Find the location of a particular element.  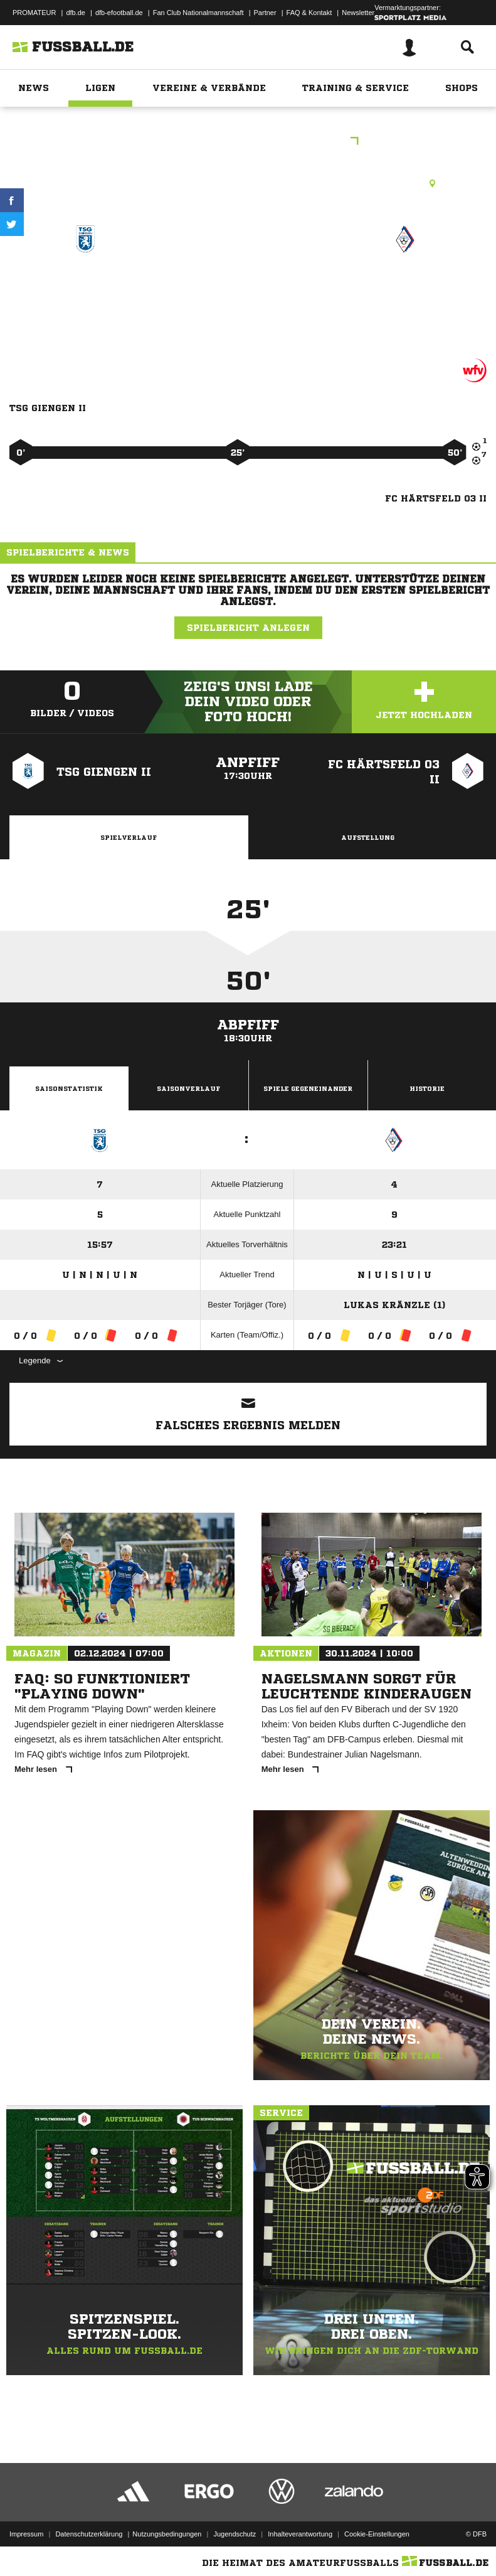

Cookie-Einstellungen is located at coordinates (376, 2534).